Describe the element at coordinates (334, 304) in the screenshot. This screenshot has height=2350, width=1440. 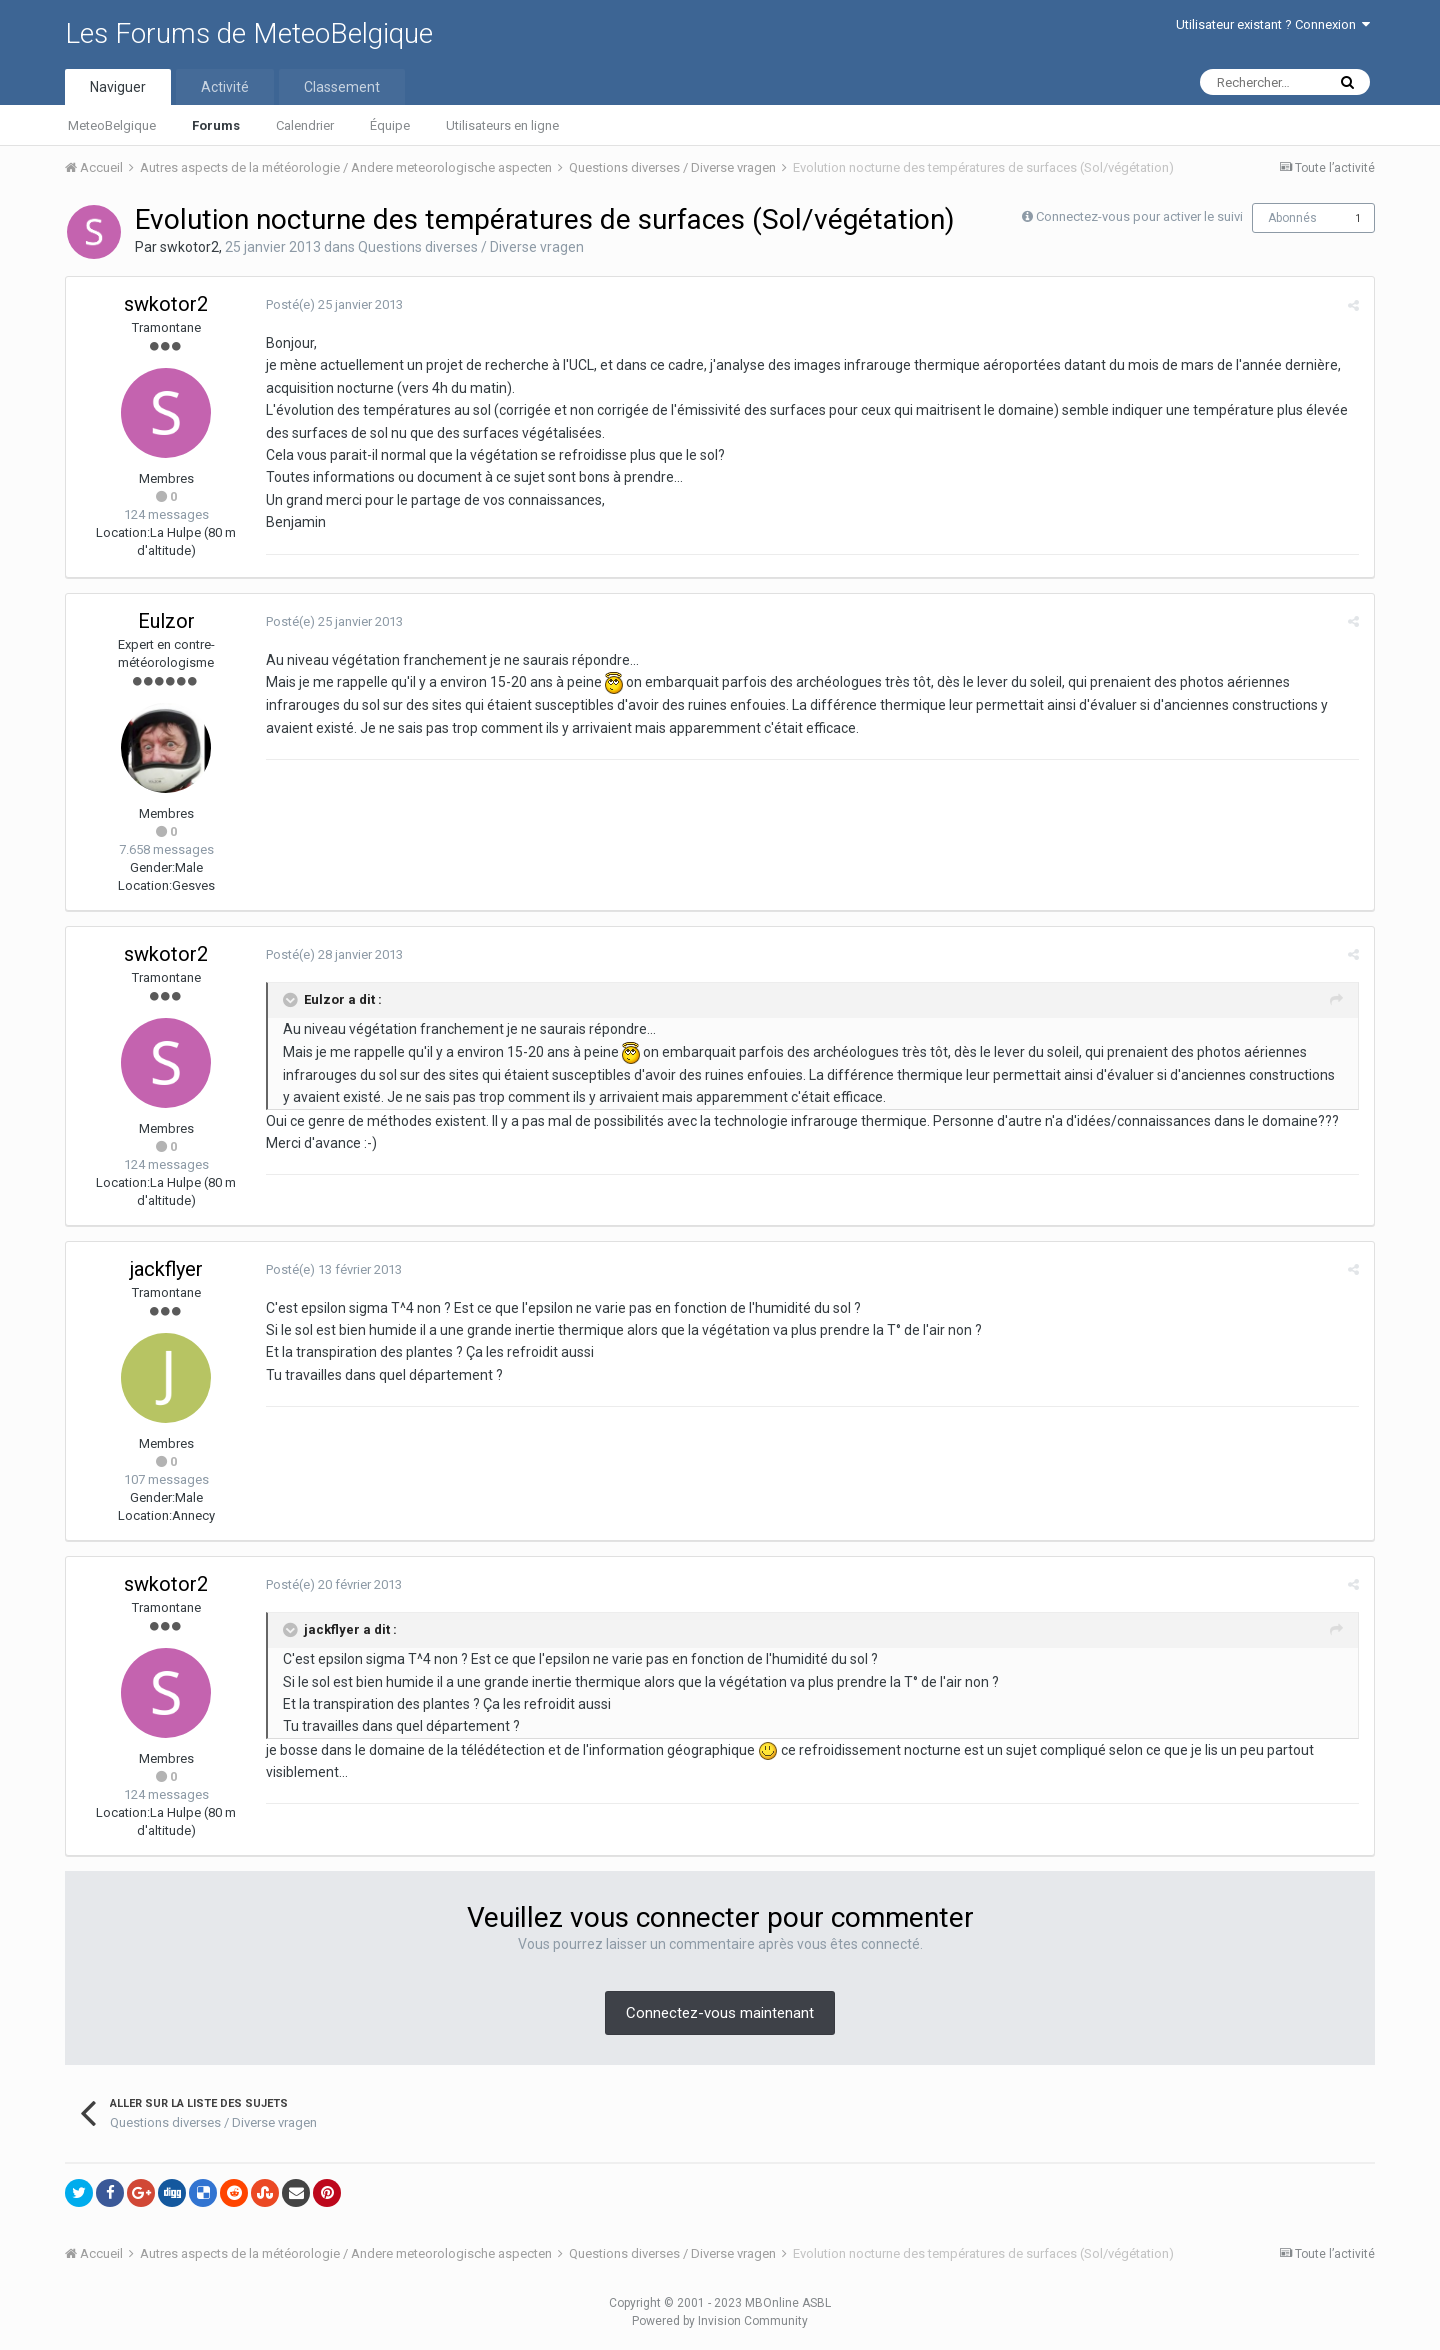
I see `Posté(e)` at that location.